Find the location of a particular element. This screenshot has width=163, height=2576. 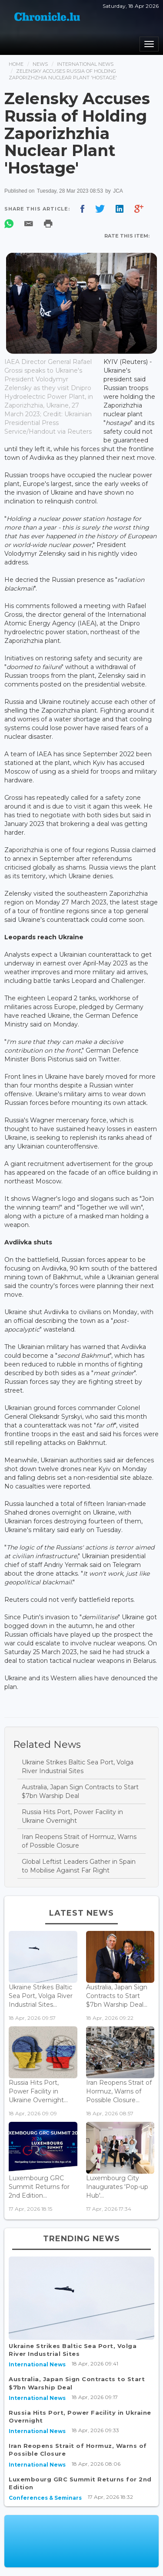

Conferences & Seminars is located at coordinates (45, 2497).